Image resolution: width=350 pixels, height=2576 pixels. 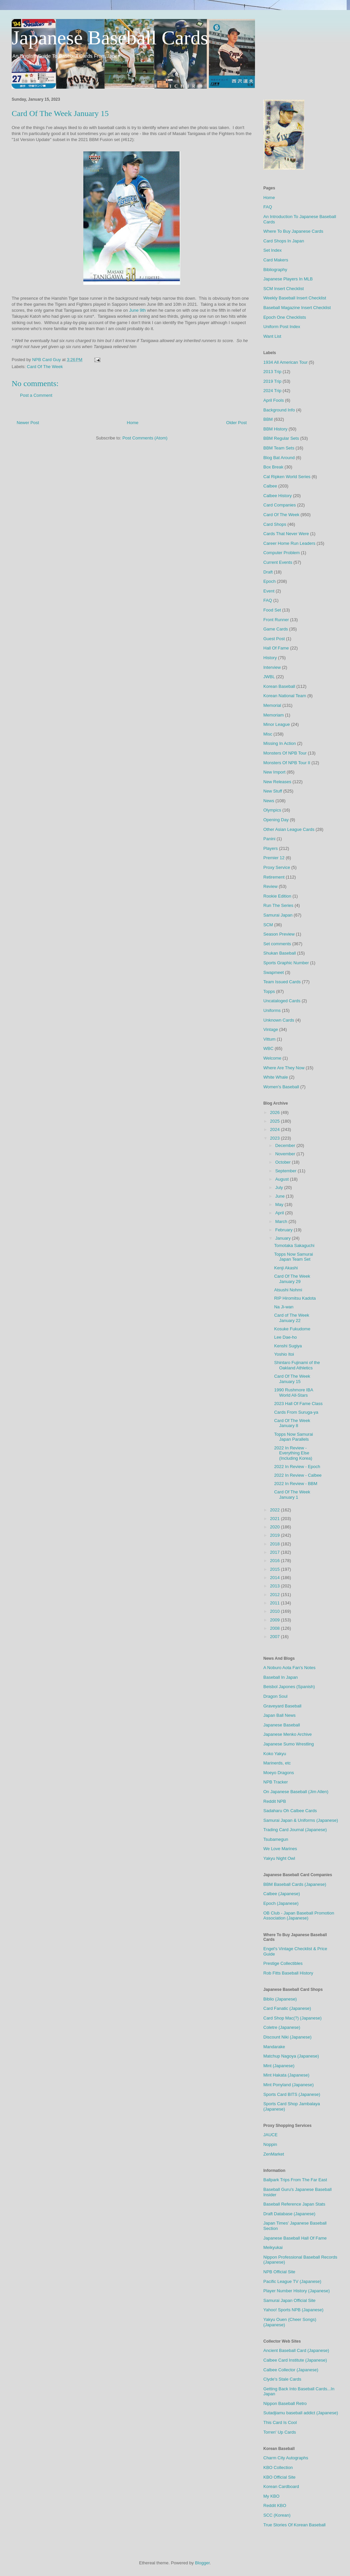 I want to click on April, so click(x=280, y=1212).